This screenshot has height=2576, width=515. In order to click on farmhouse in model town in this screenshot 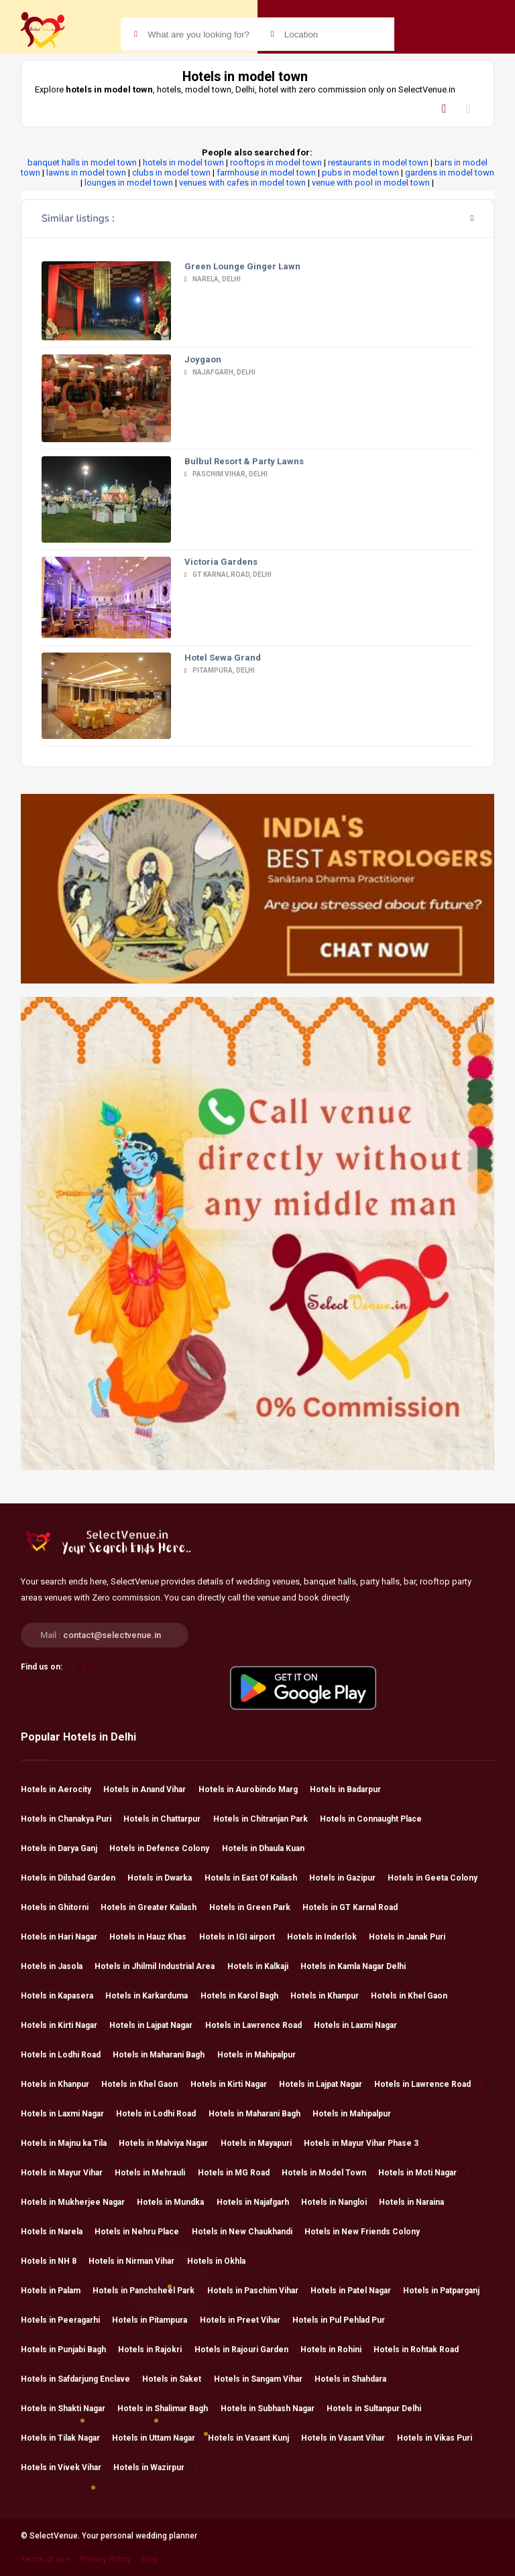, I will do `click(266, 172)`.